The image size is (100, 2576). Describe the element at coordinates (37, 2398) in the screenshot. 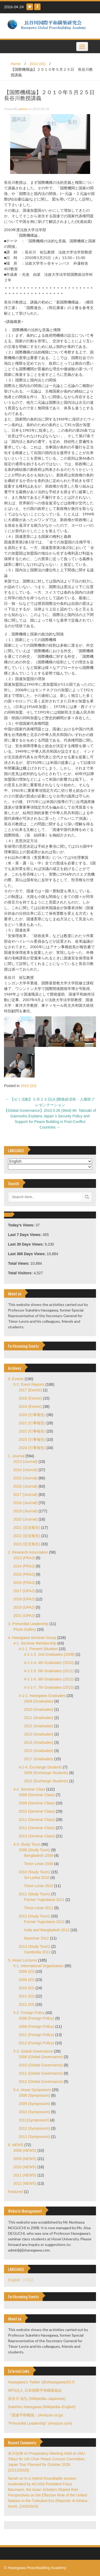

I see `長谷川 祐弘 (Wikipedia–Japanese)` at that location.